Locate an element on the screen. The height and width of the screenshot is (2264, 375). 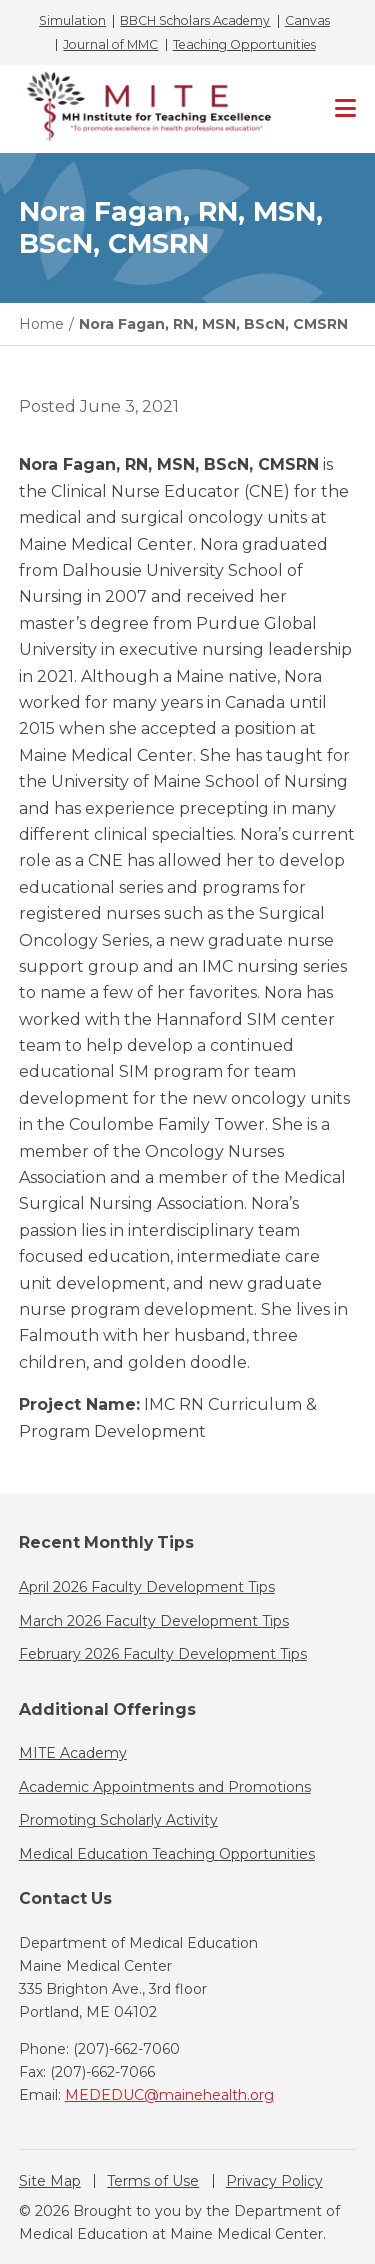
Site Map is located at coordinates (50, 2181).